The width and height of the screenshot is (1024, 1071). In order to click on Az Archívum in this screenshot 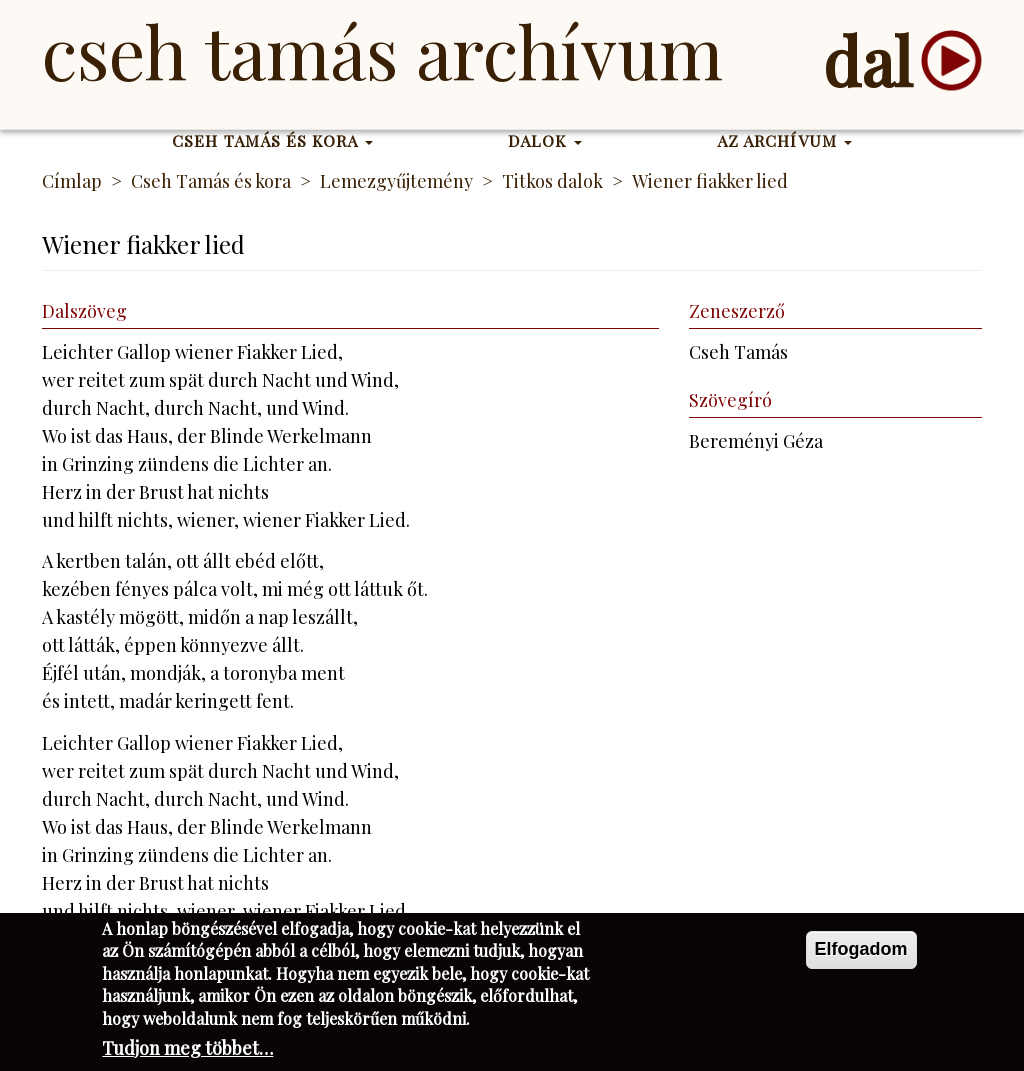, I will do `click(784, 140)`.